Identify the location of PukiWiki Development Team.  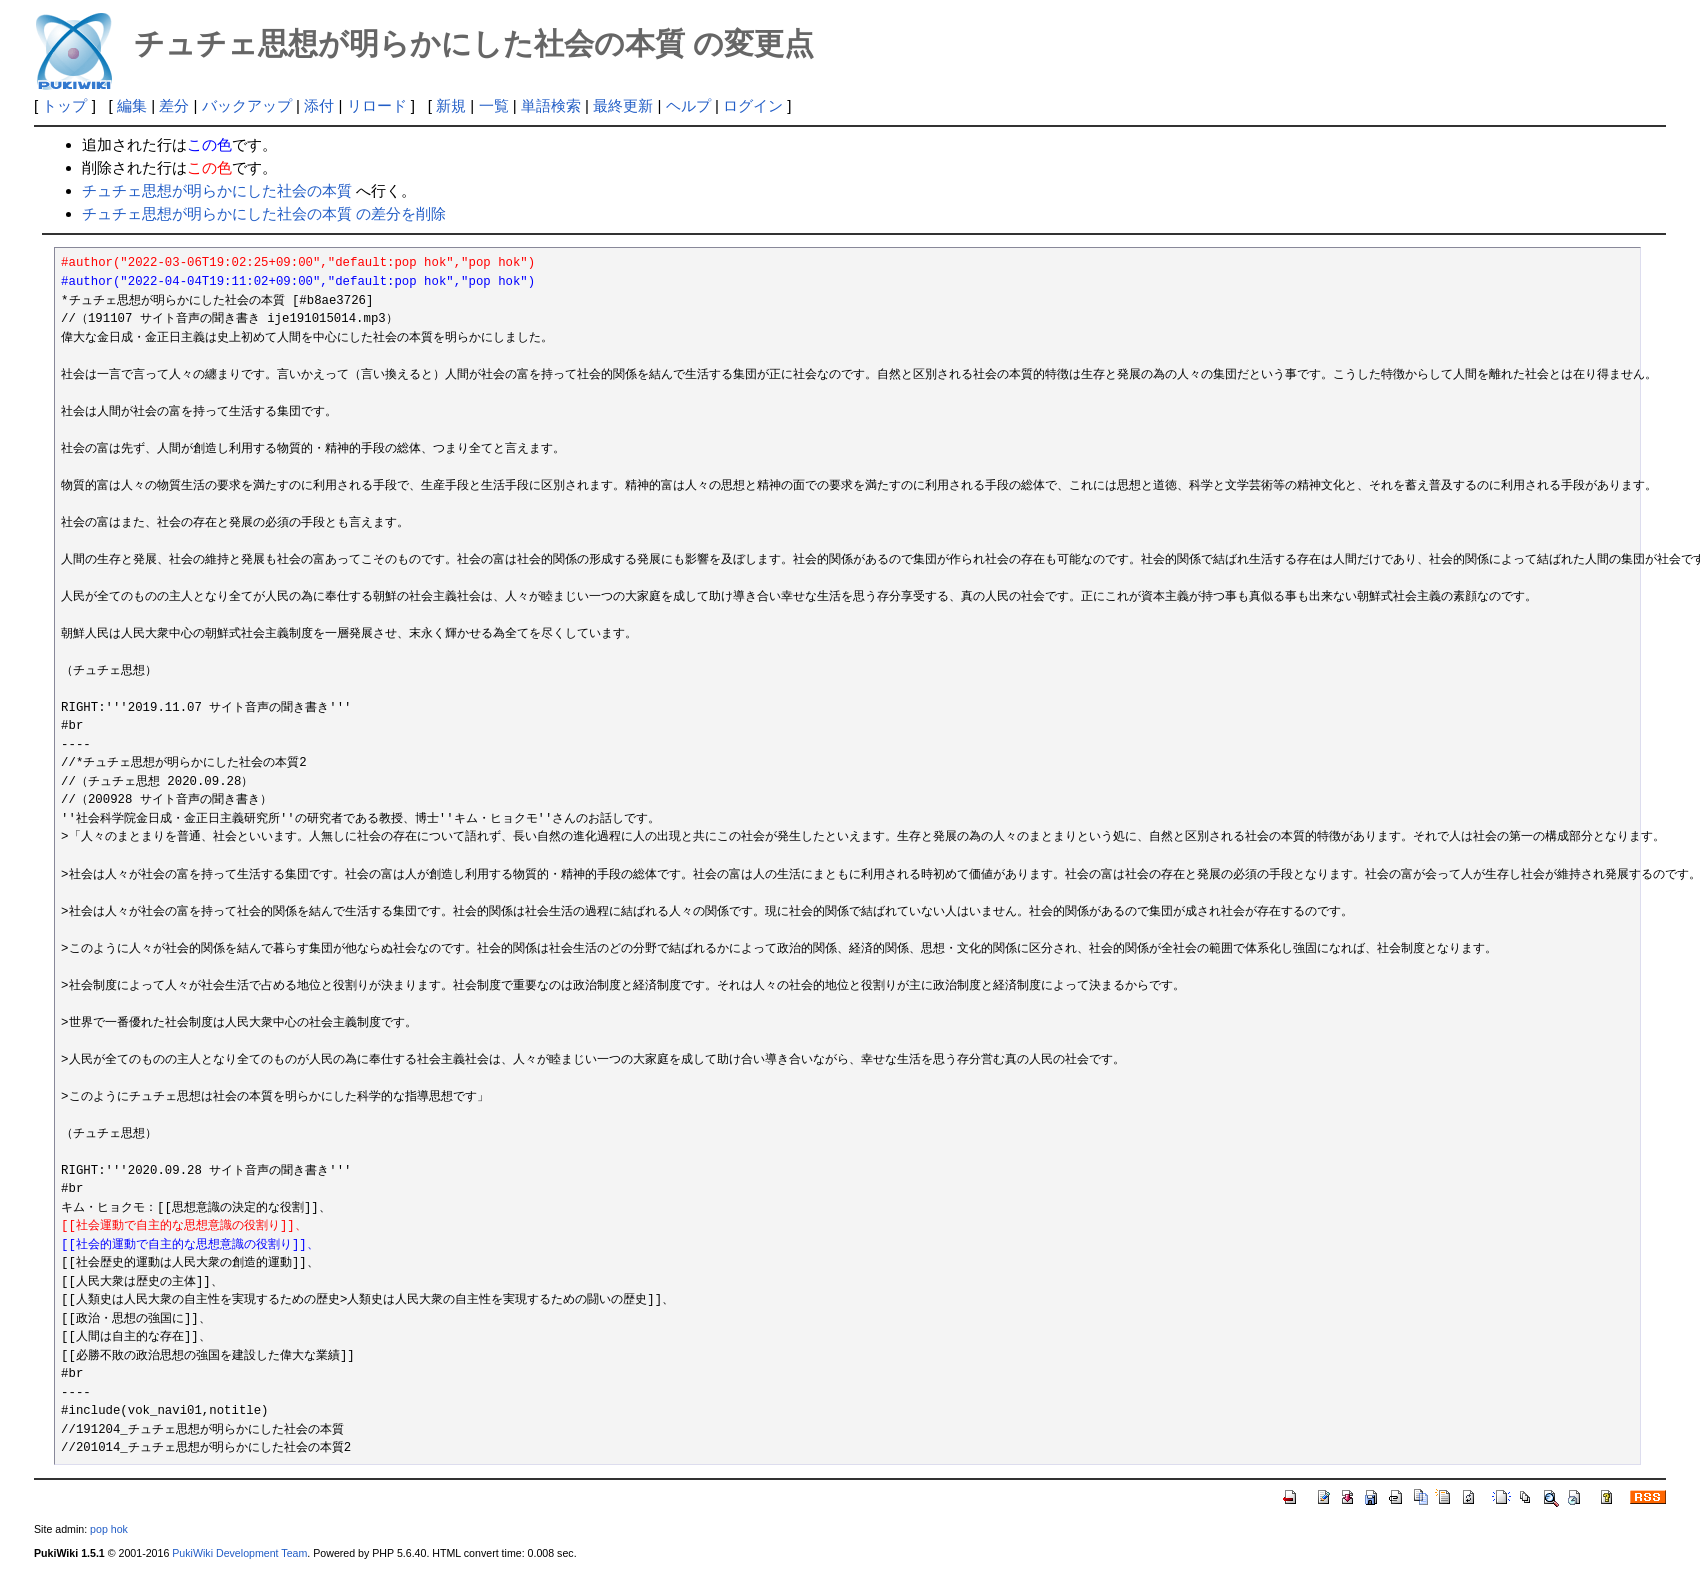
(239, 1553).